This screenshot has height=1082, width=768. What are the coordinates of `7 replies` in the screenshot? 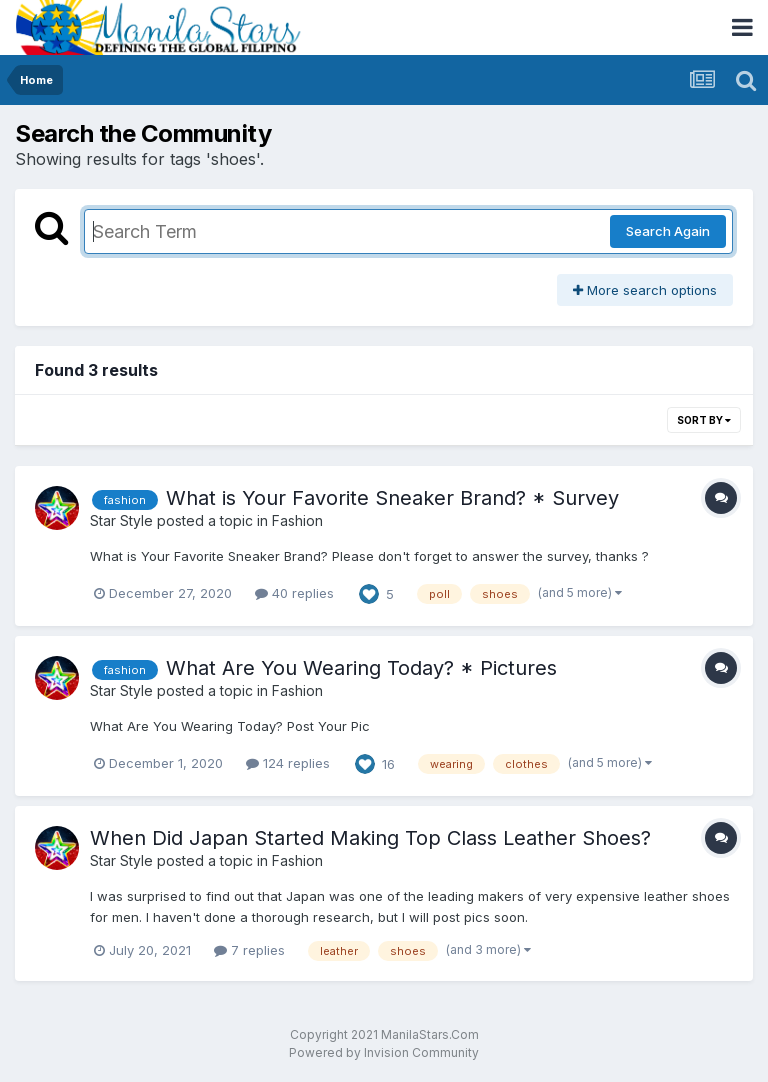 It's located at (249, 950).